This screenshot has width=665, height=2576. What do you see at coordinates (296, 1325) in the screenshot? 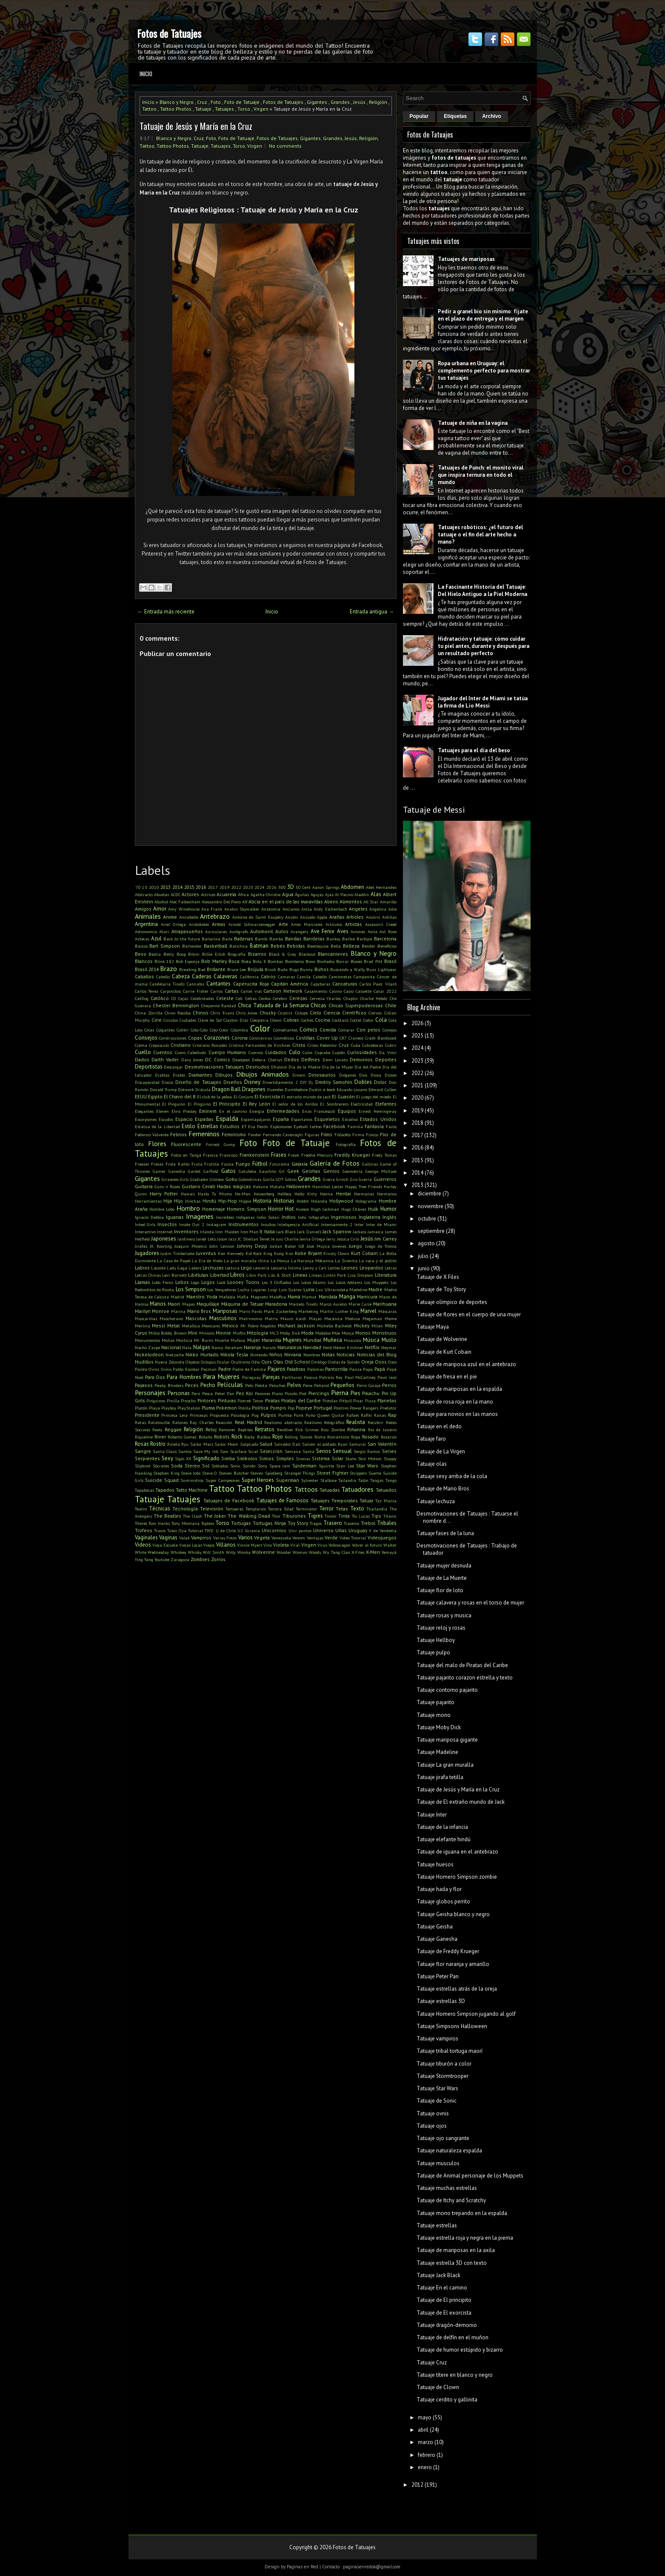
I see `Michael Jackson` at bounding box center [296, 1325].